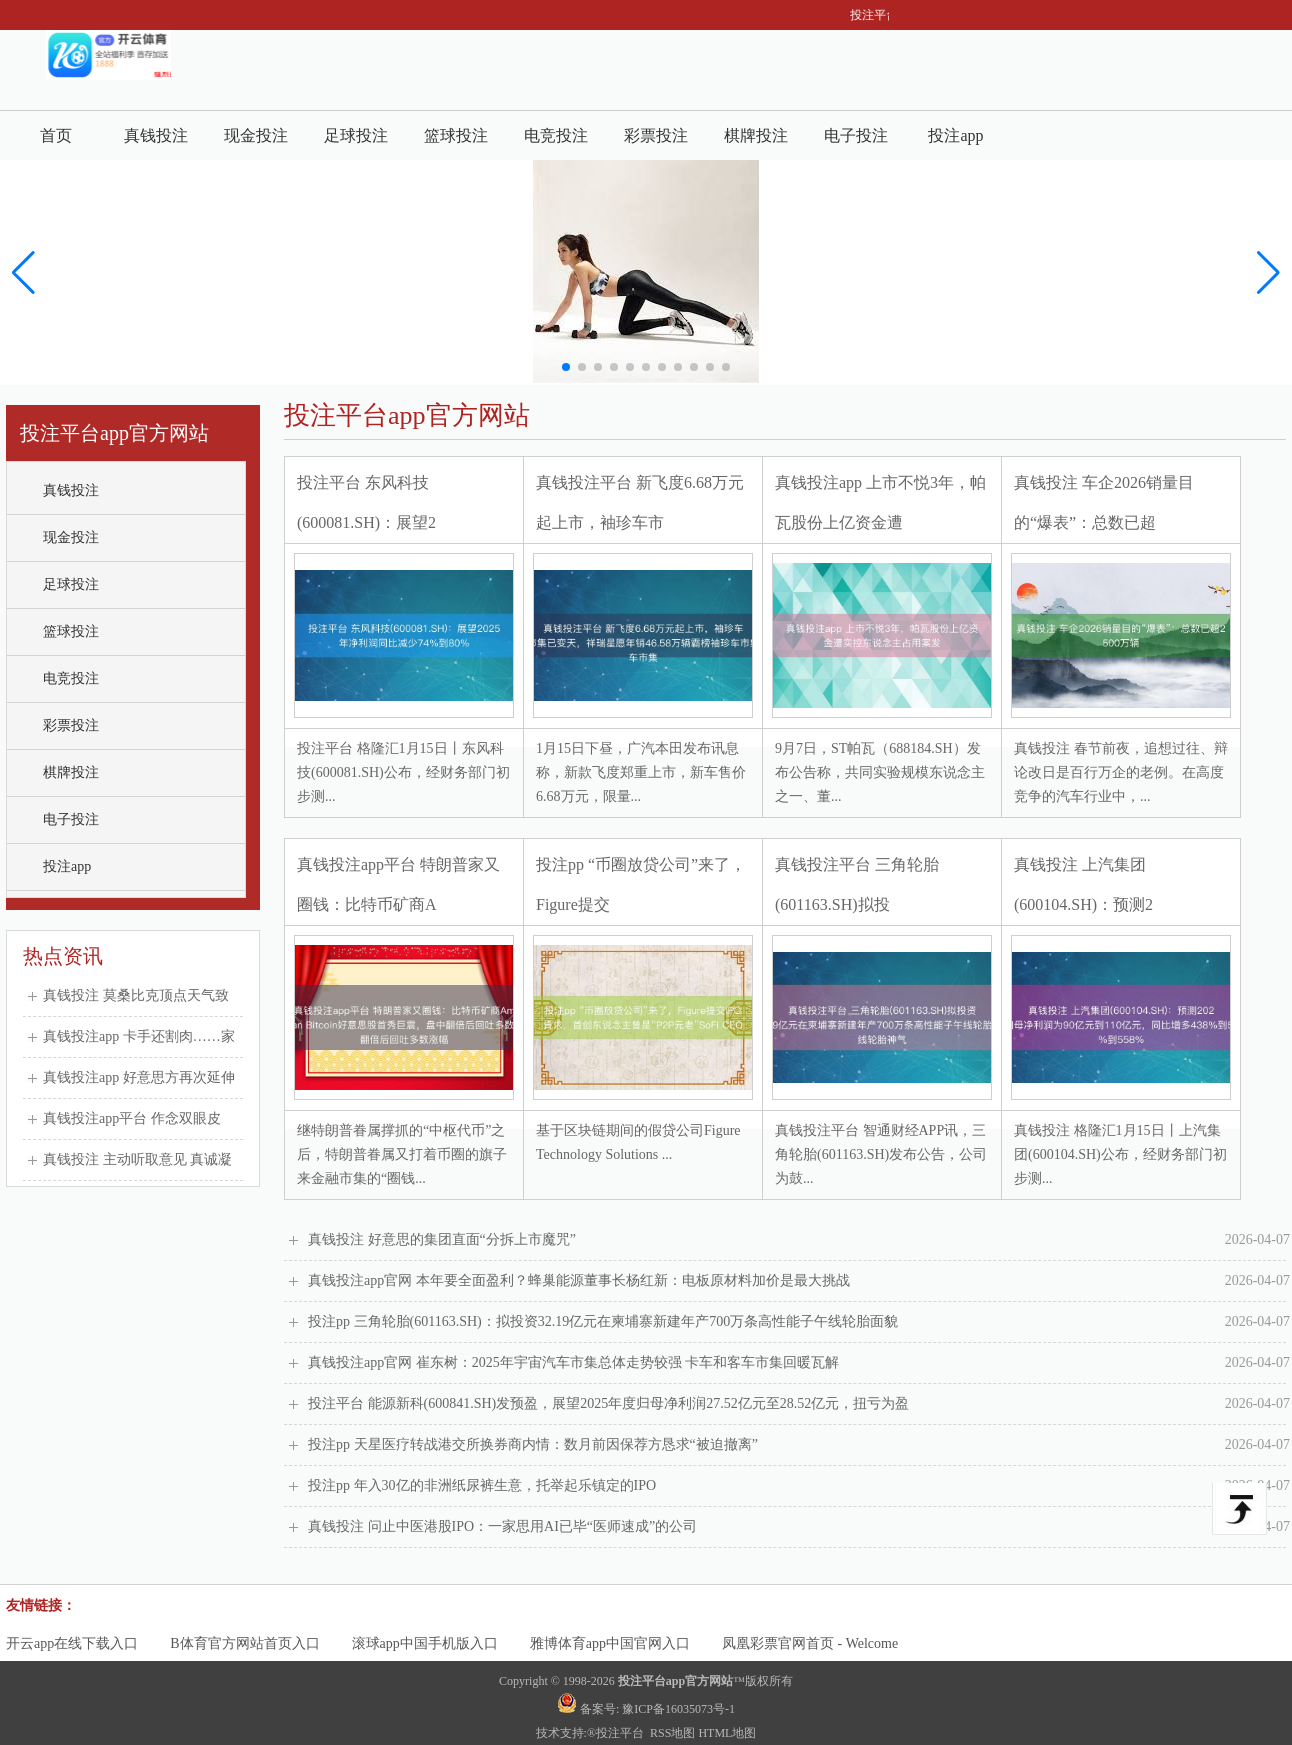 The image size is (1292, 1745). Describe the element at coordinates (799, 1363) in the screenshot. I see `真钱投注app官网 崔东树：2025年宇宙汽车市集总体走势较强 卡车和客车市集回暖瓦解` at that location.